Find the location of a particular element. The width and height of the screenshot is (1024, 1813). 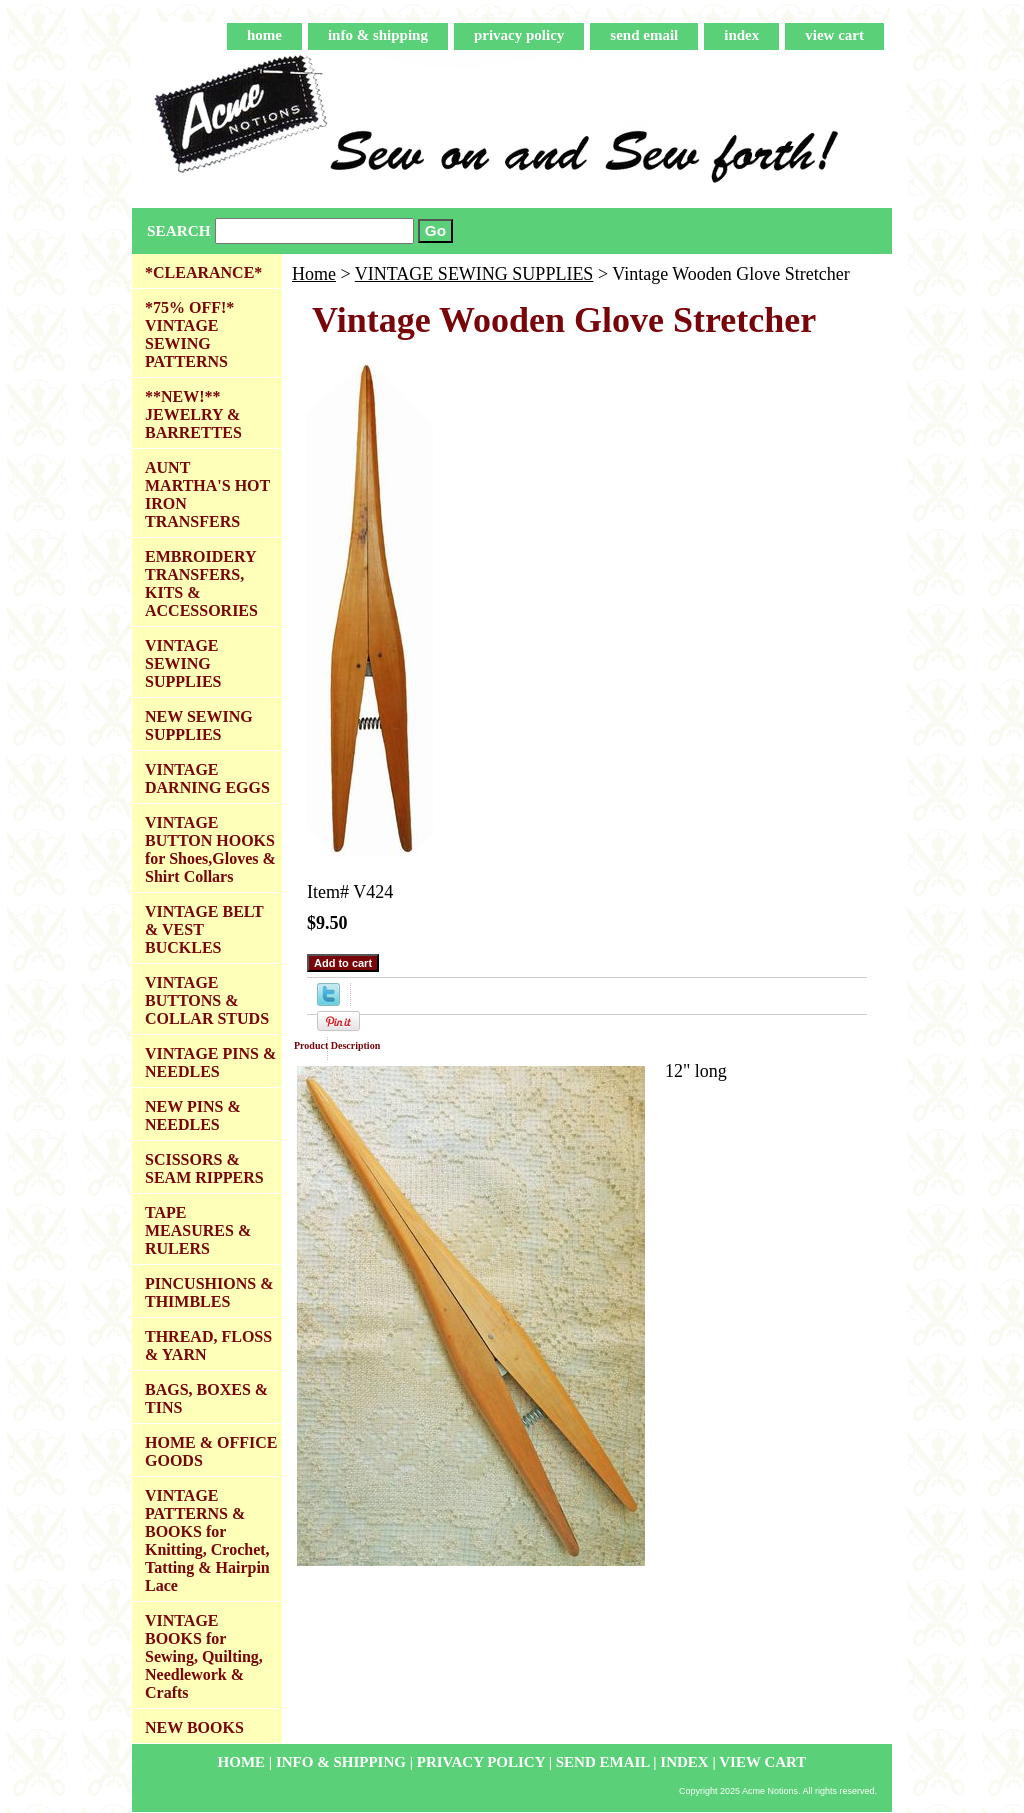

PINCUSHIONS & THIMBLES is located at coordinates (209, 1292).